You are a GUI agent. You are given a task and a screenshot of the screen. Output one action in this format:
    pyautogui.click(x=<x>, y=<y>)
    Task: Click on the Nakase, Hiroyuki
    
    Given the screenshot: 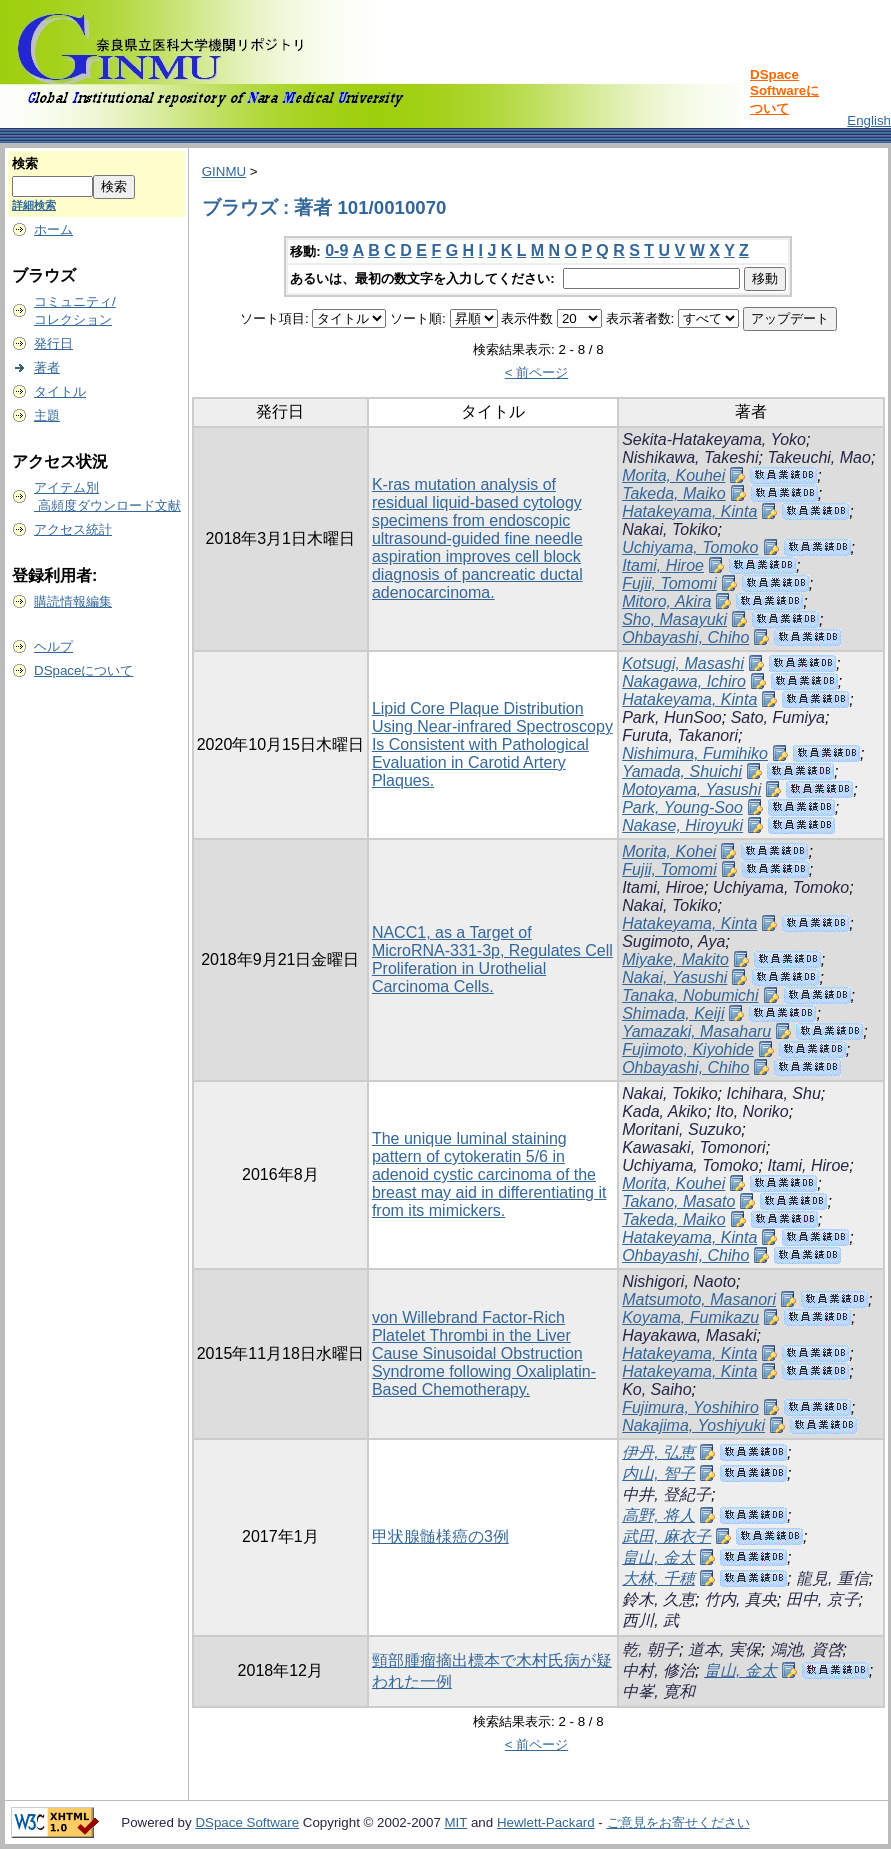 What is the action you would take?
    pyautogui.click(x=682, y=825)
    